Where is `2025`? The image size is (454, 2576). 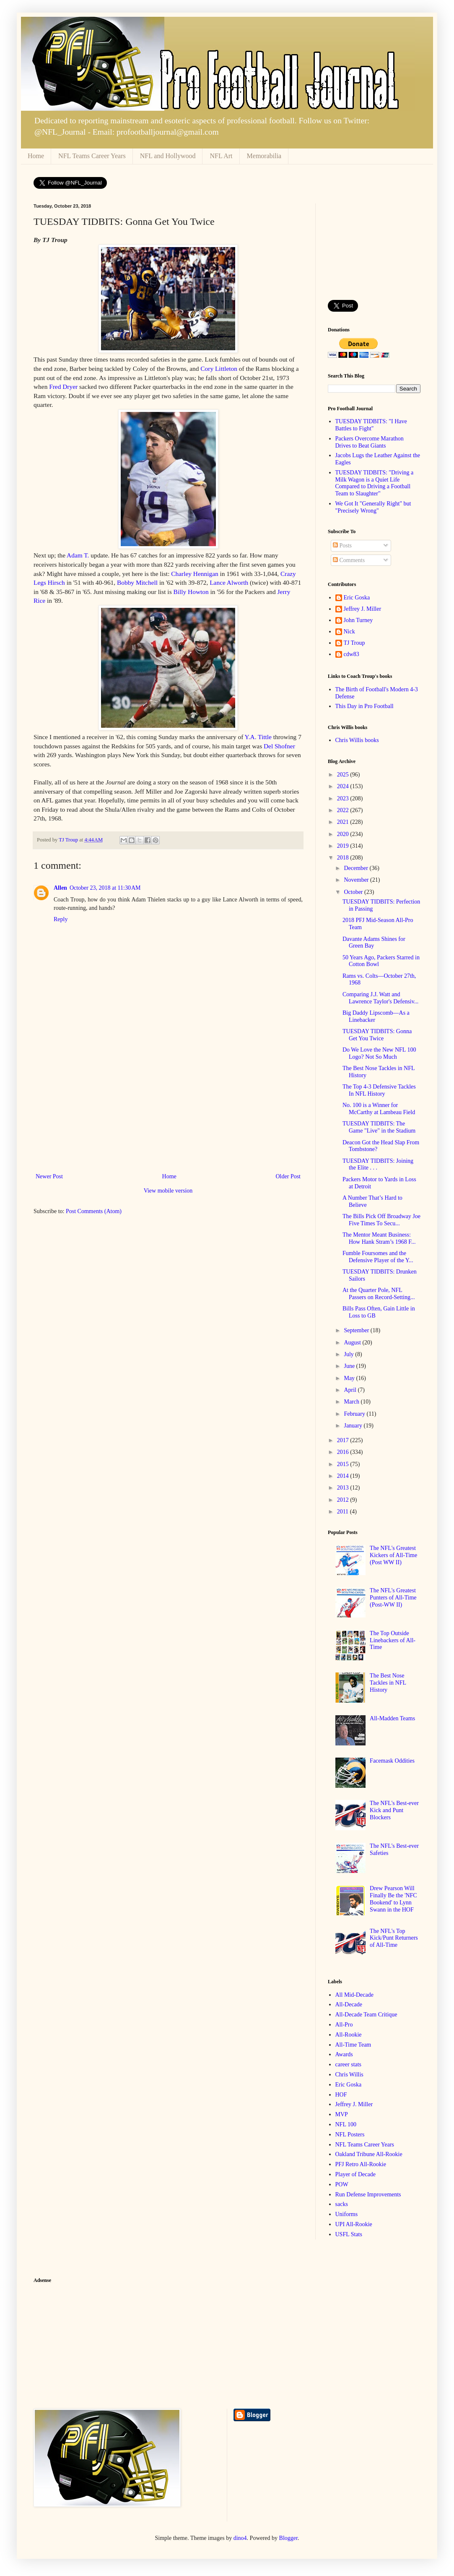 2025 is located at coordinates (343, 774).